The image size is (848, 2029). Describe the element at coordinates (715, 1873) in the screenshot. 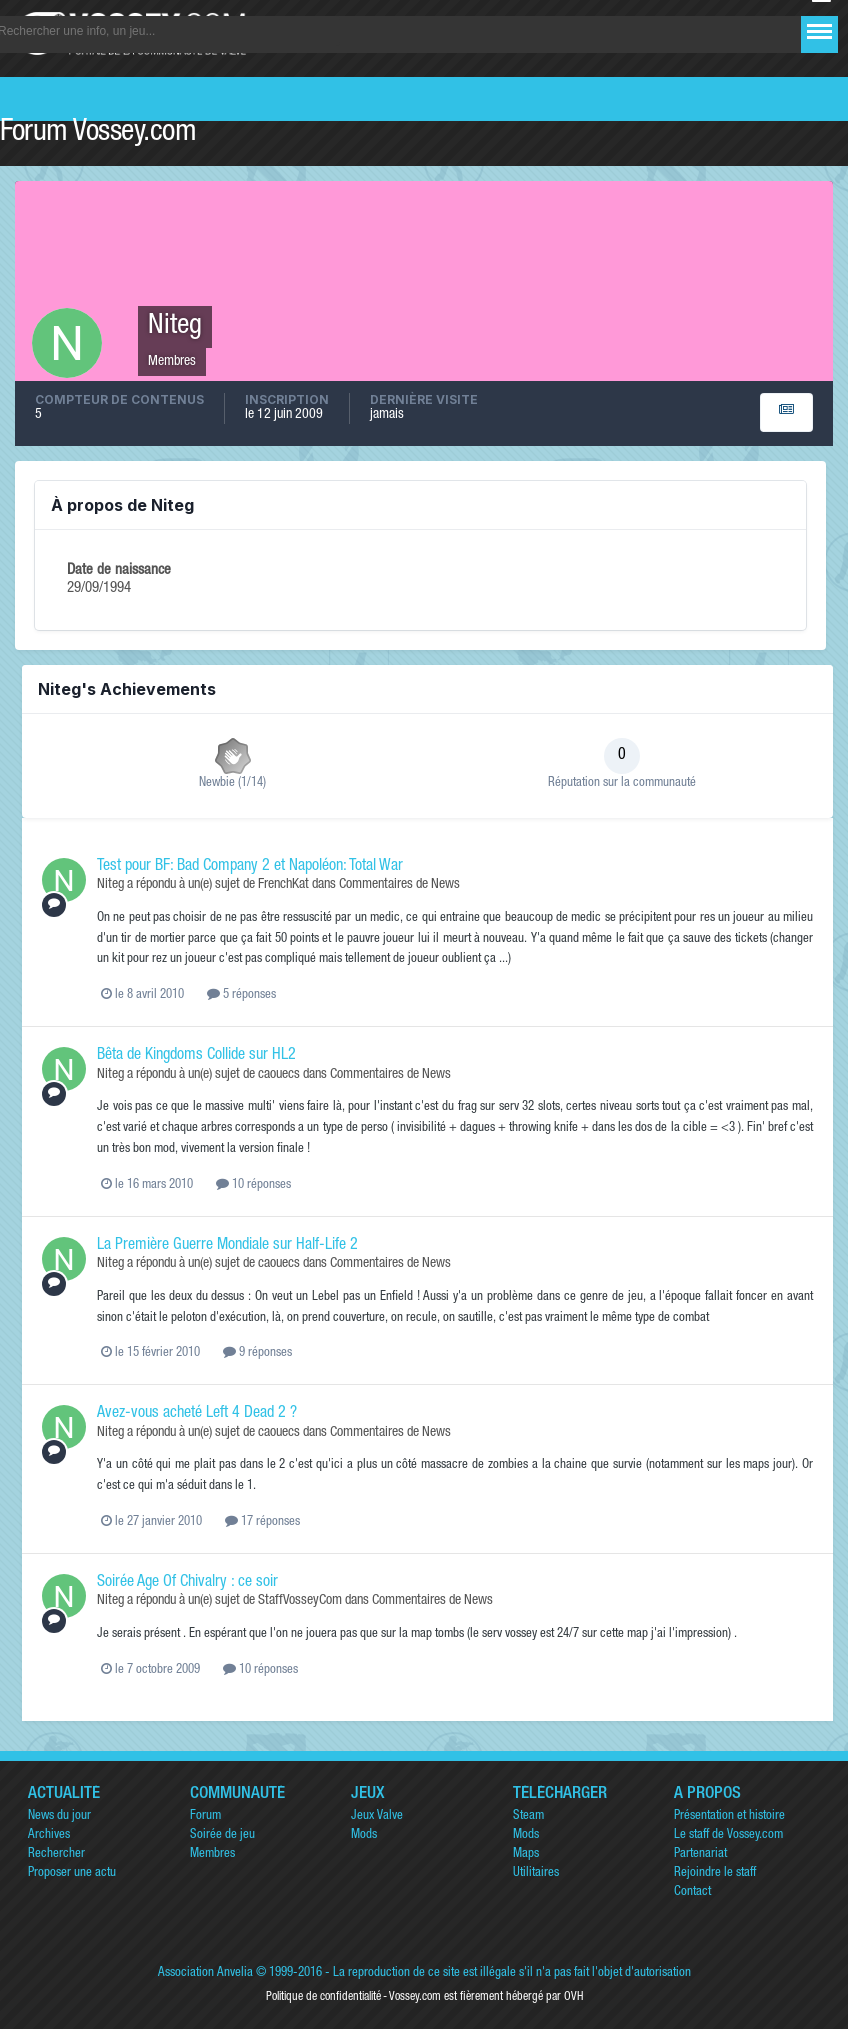

I see `Rejoindre le staff` at that location.